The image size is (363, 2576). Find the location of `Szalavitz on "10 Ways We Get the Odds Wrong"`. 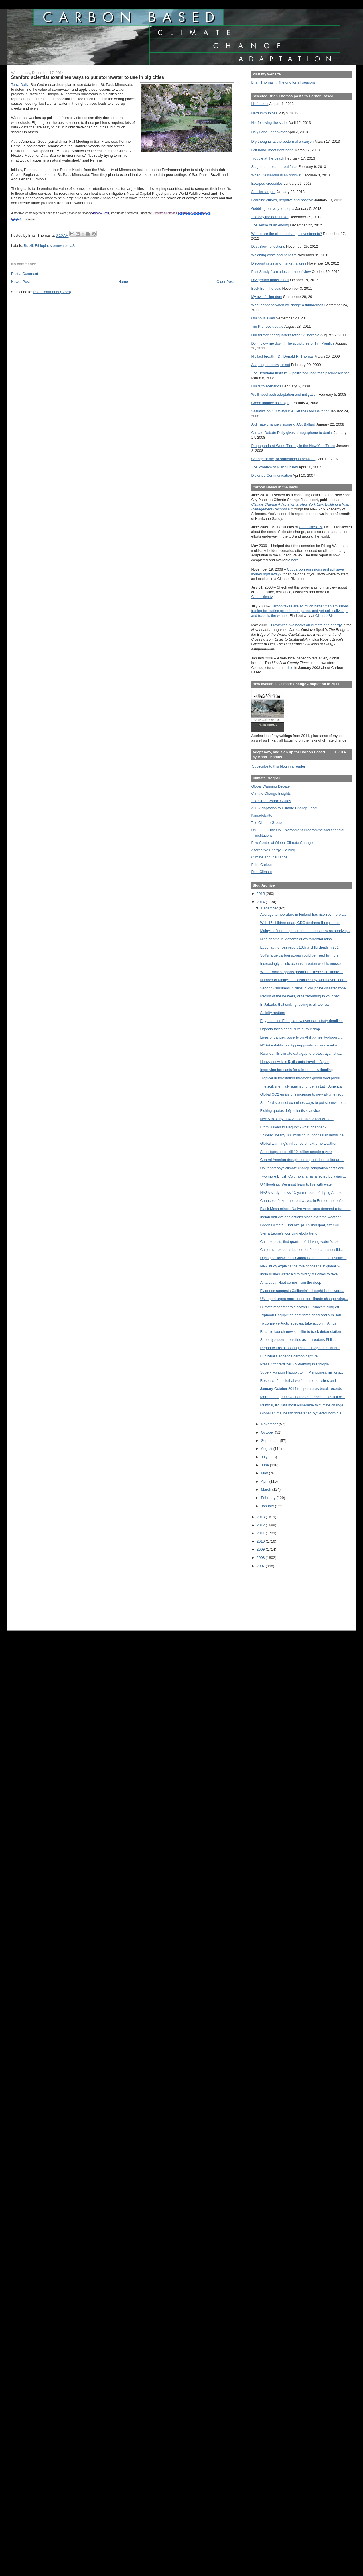

Szalavitz on "10 Ways We Get the Odds Wrong" is located at coordinates (290, 411).